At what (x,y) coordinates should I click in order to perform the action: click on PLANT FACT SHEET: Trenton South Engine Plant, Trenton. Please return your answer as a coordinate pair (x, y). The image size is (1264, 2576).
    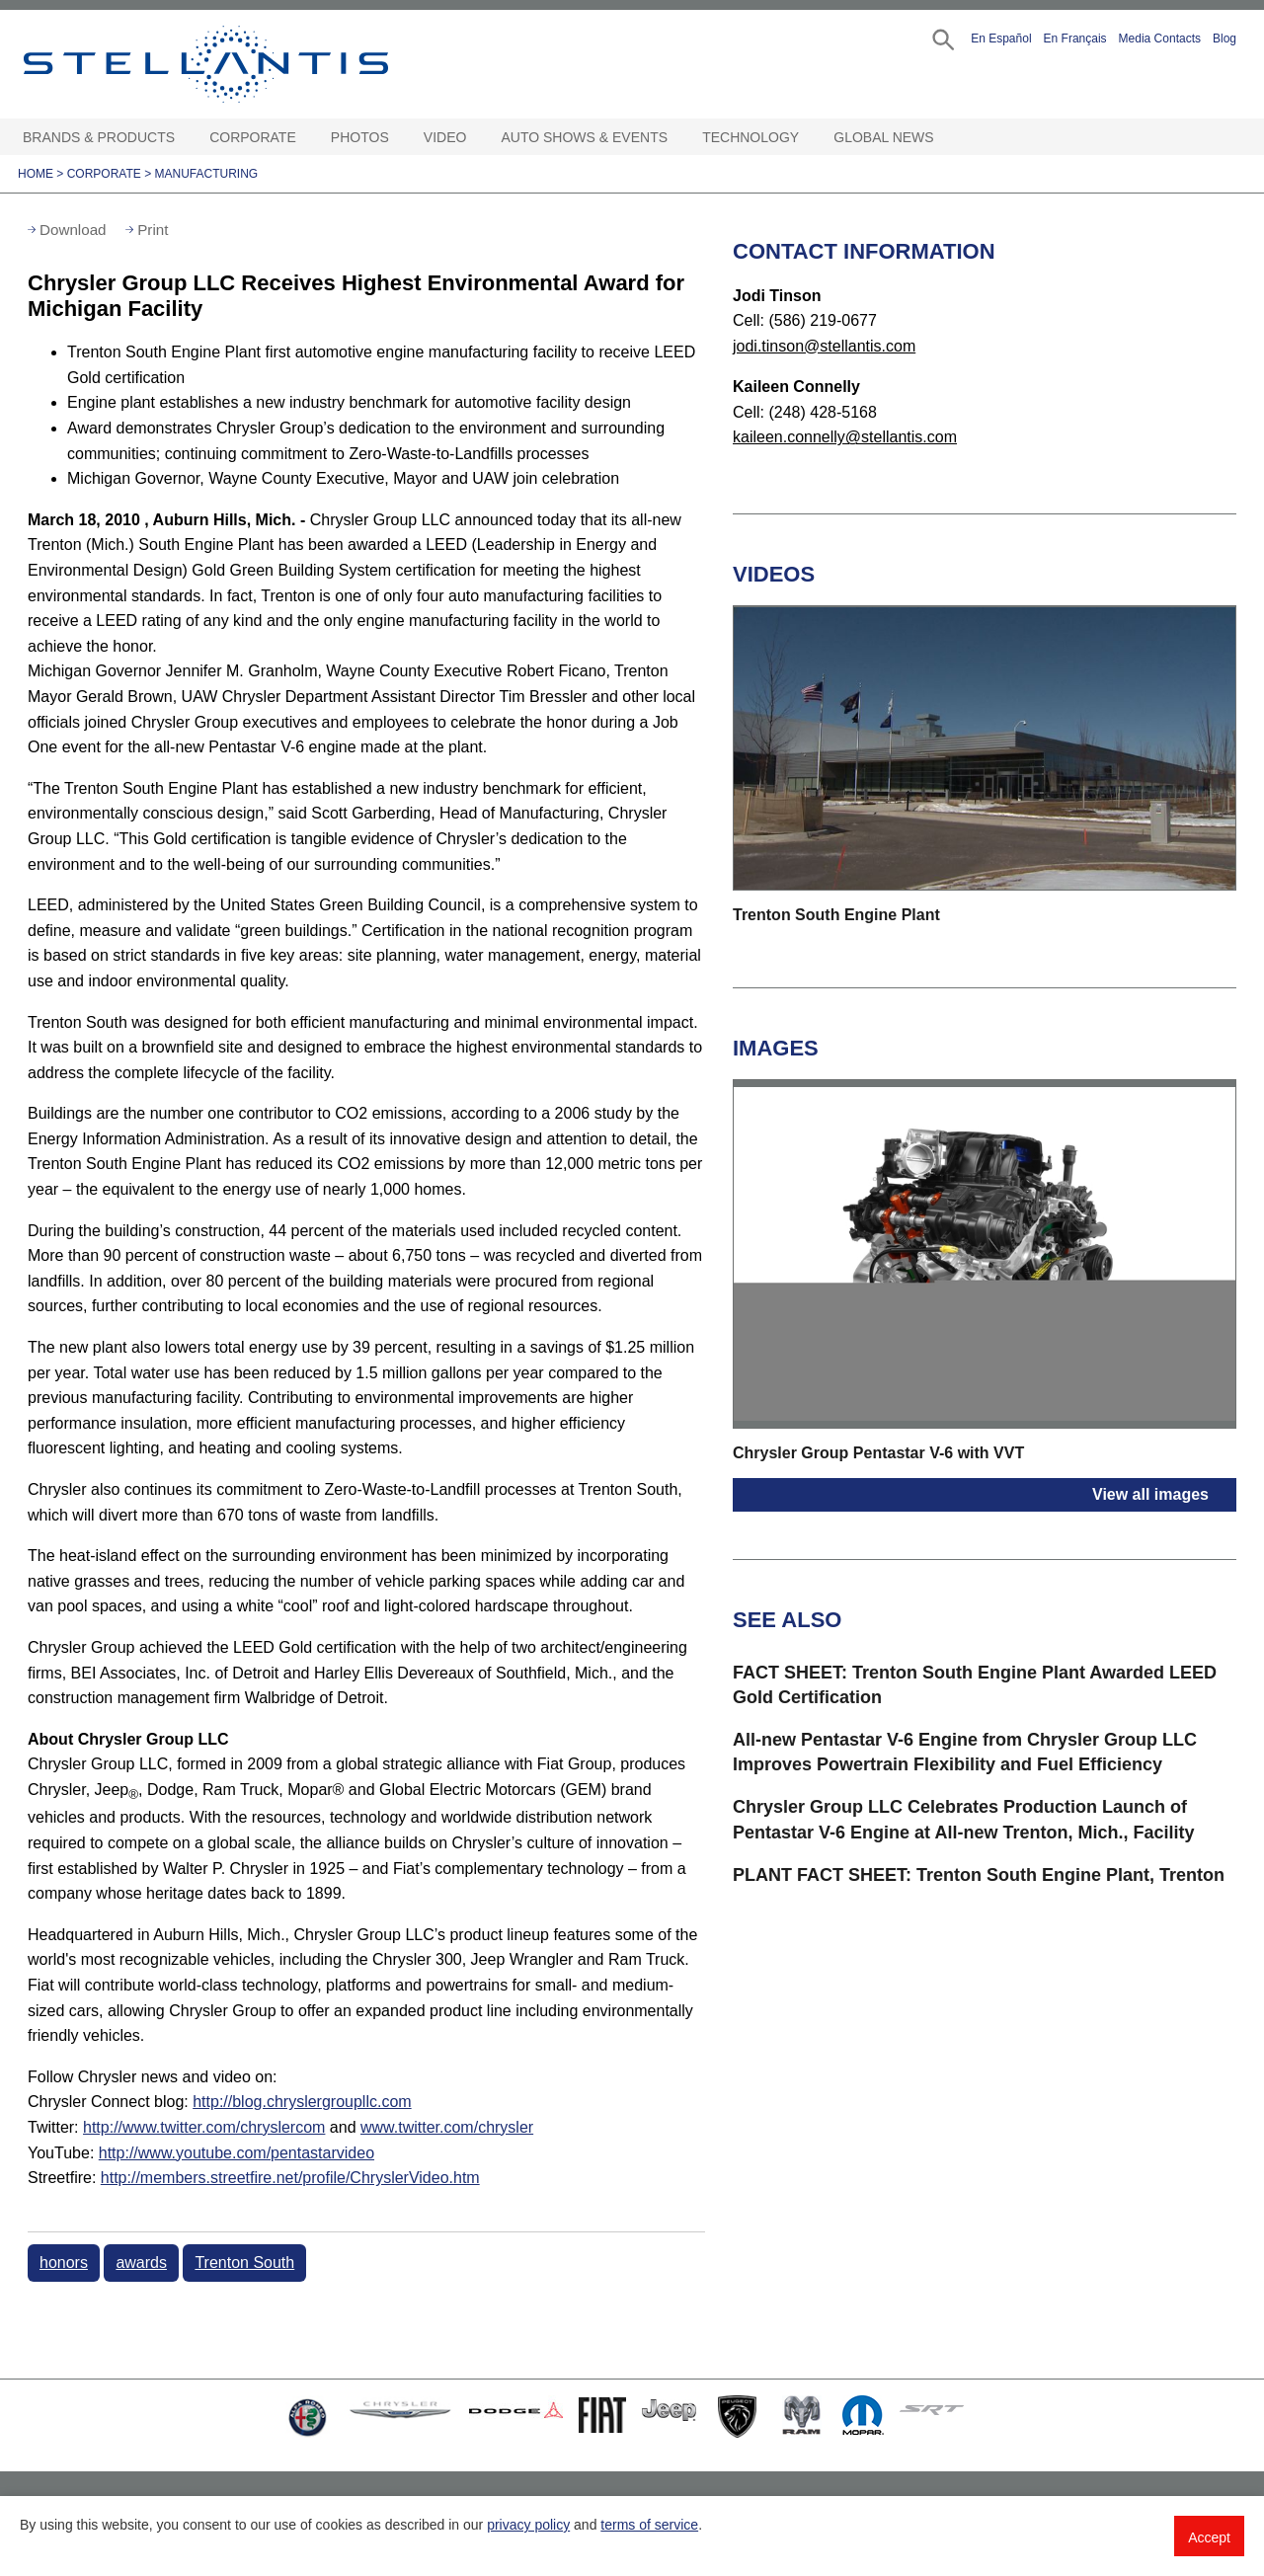
    Looking at the image, I should click on (978, 1875).